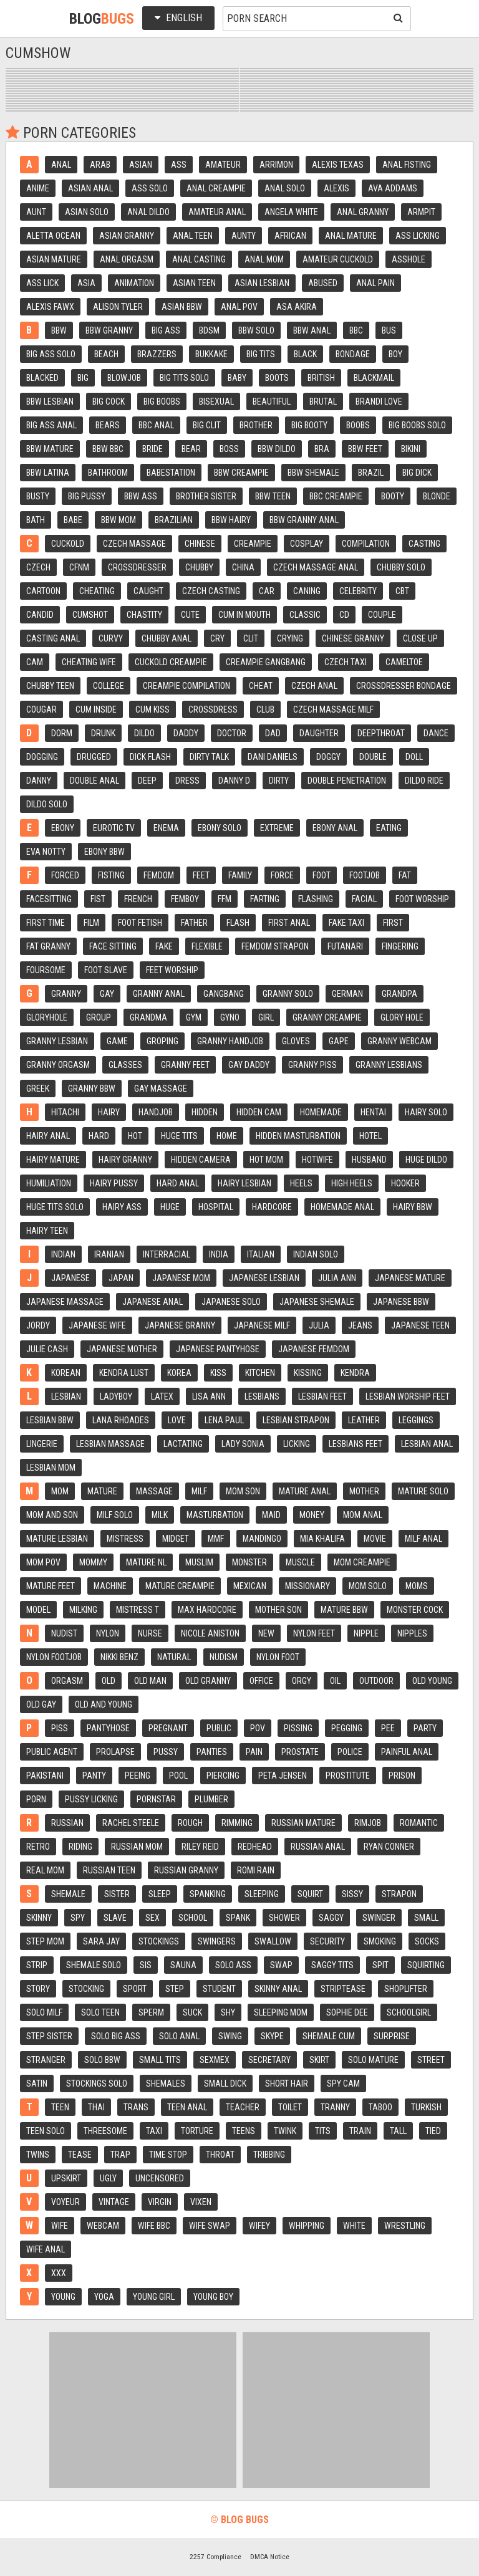 The width and height of the screenshot is (479, 2576). What do you see at coordinates (358, 591) in the screenshot?
I see `Celebrity` at bounding box center [358, 591].